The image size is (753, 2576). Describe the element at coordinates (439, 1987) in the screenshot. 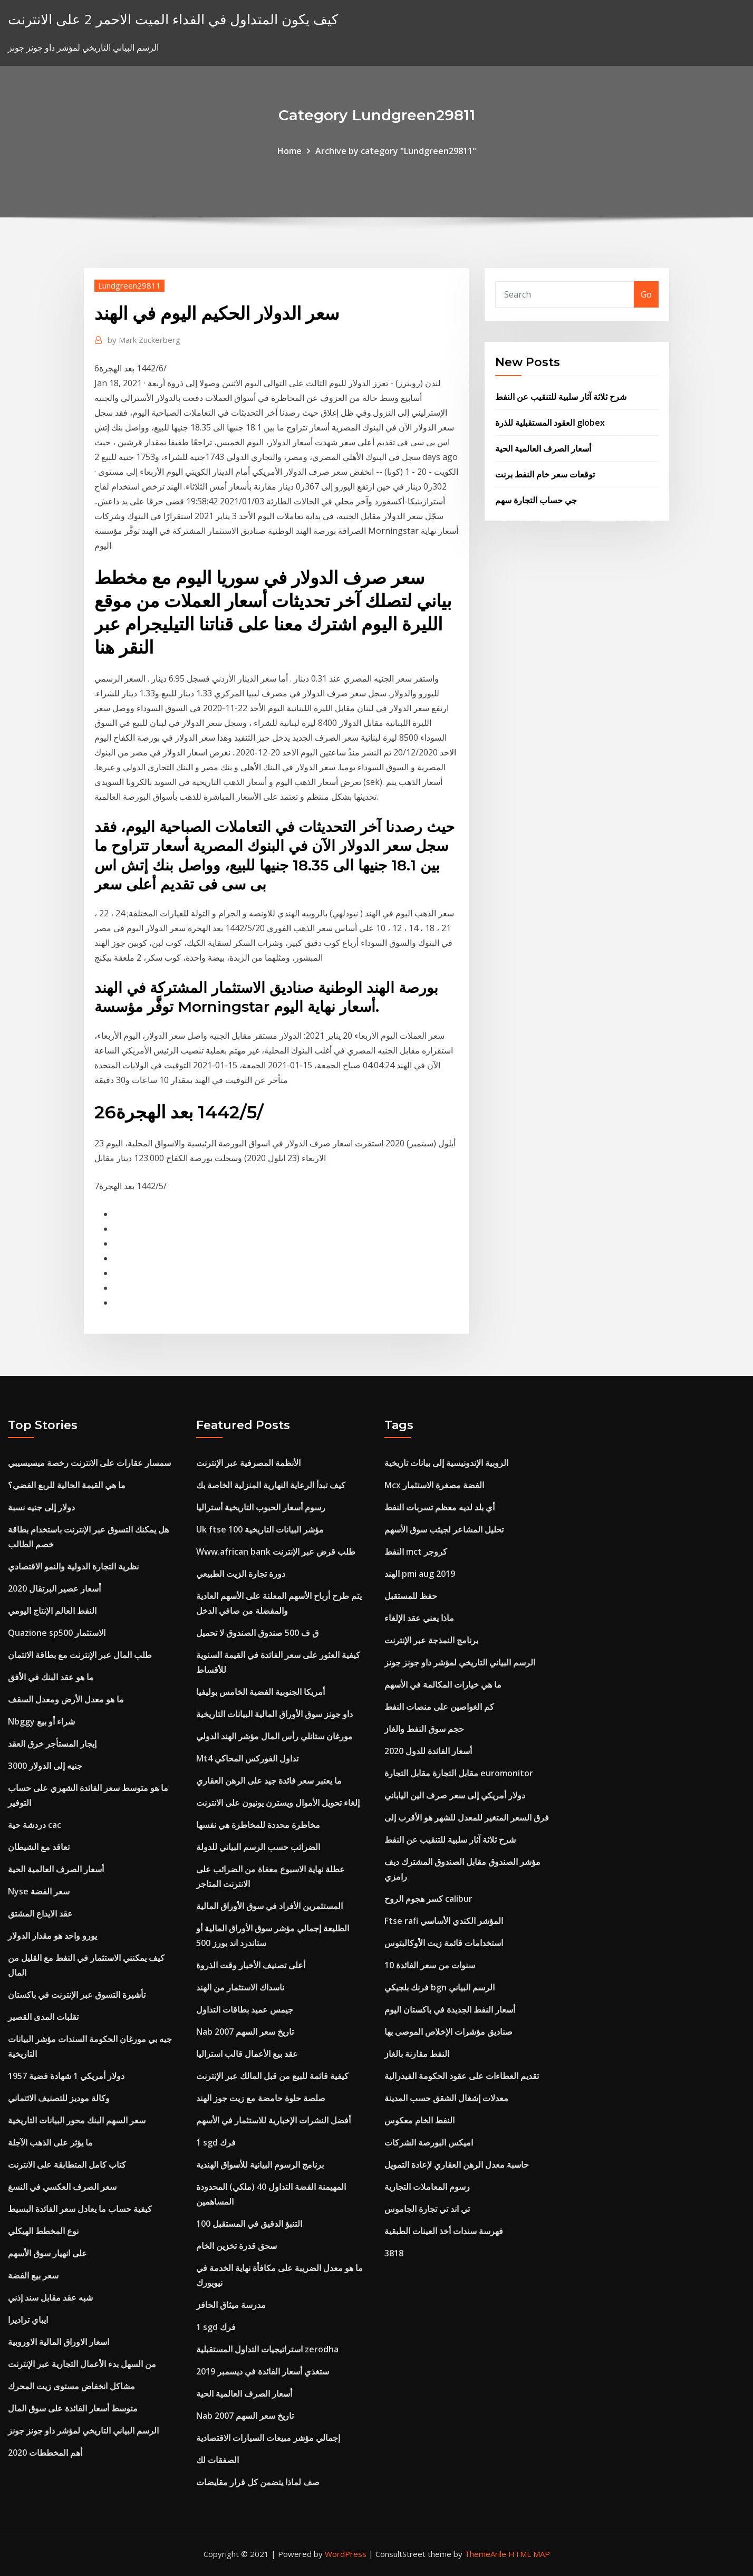

I see `فرنك بلجيكي bgn الرسم البياني` at that location.